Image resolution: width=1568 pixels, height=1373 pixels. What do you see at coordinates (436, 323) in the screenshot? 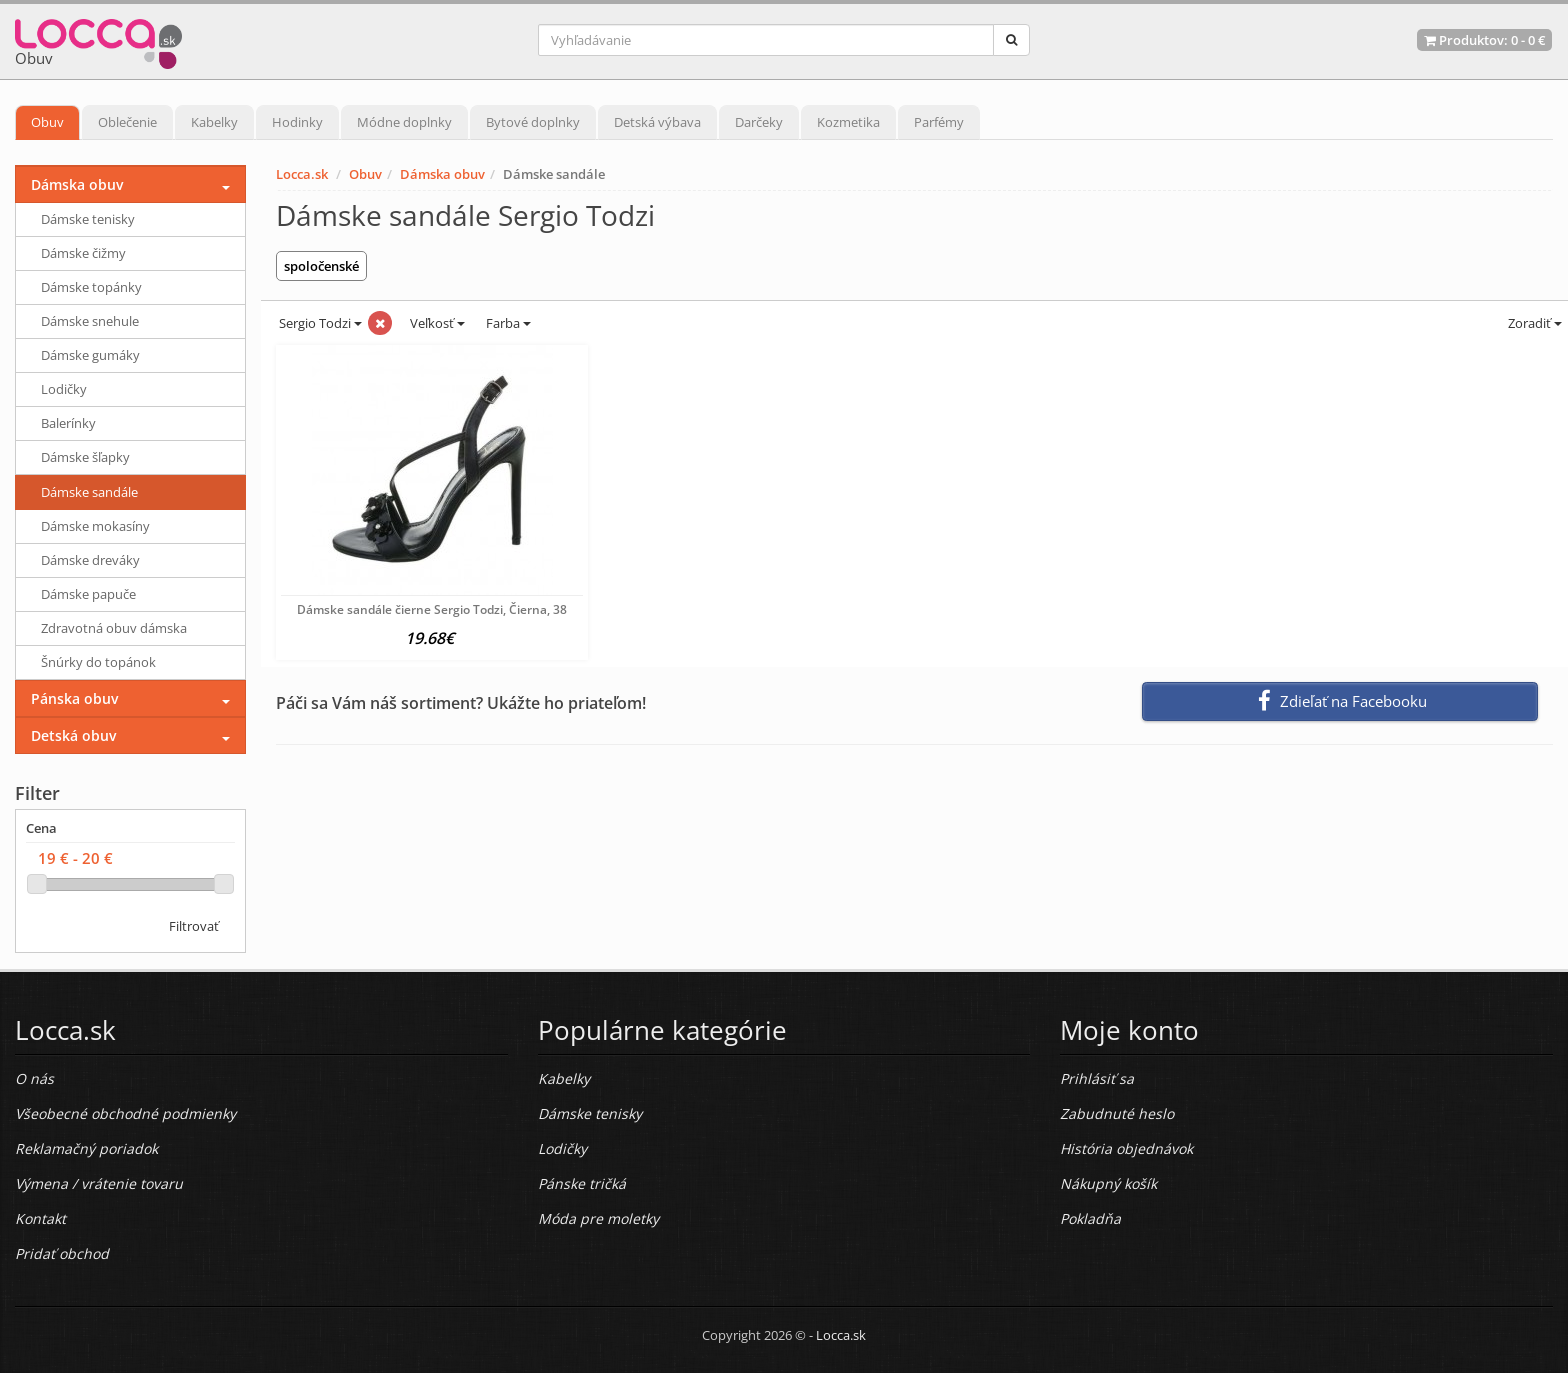
I see `Veľkosť` at bounding box center [436, 323].